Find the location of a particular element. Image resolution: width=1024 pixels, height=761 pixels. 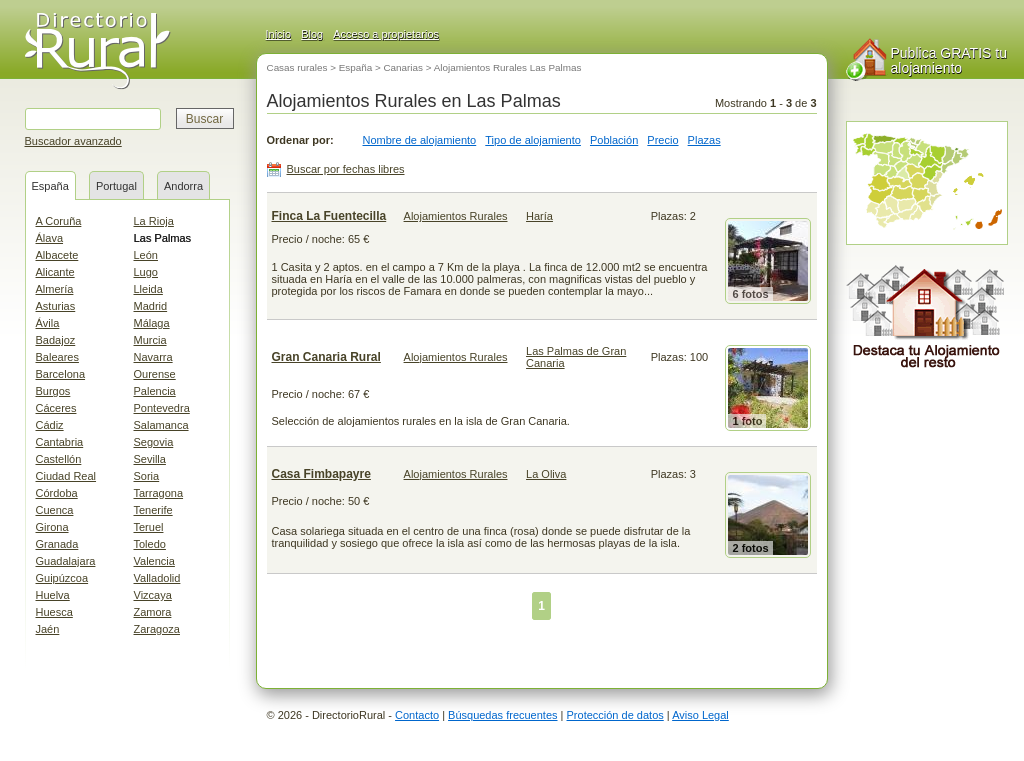

Tenerife is located at coordinates (153, 510).